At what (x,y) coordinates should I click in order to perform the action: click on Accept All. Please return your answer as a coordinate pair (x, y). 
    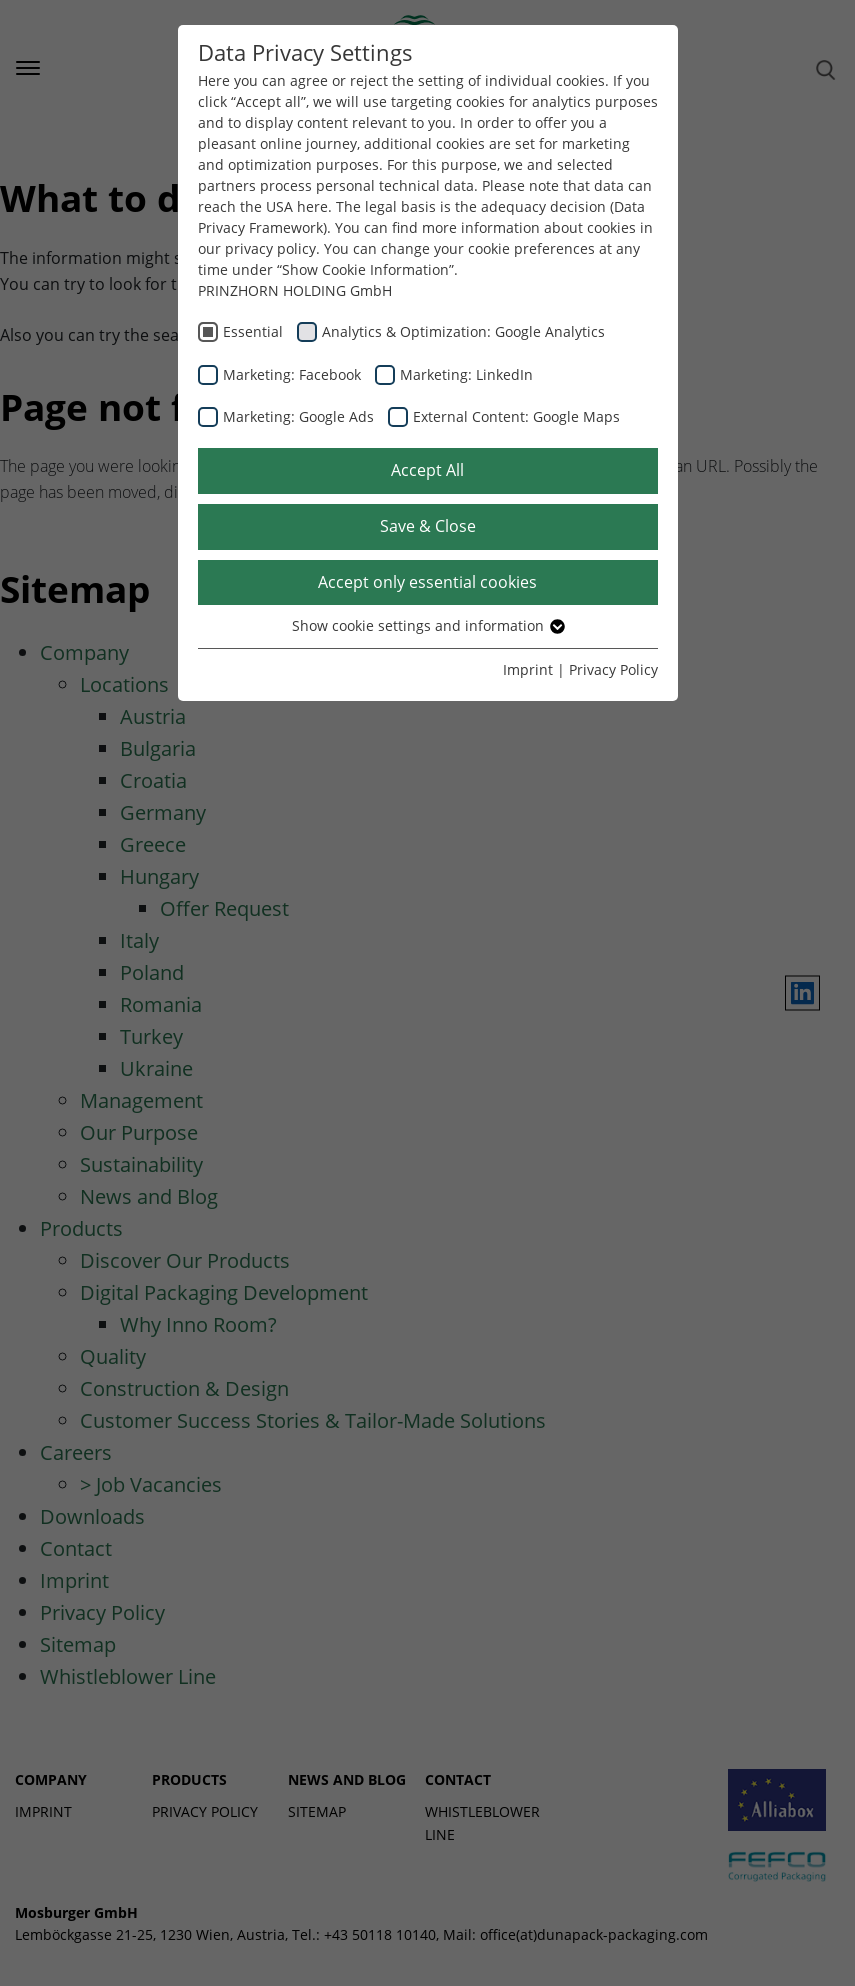
    Looking at the image, I should click on (427, 470).